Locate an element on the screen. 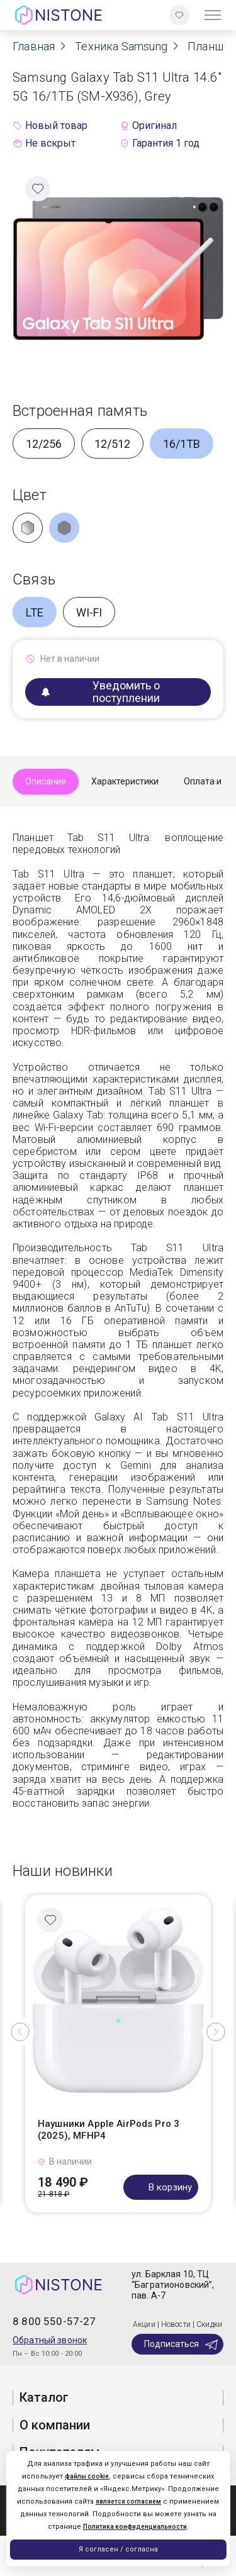 This screenshot has height=2576, width=236. Я согласен / согласна is located at coordinates (118, 2549).